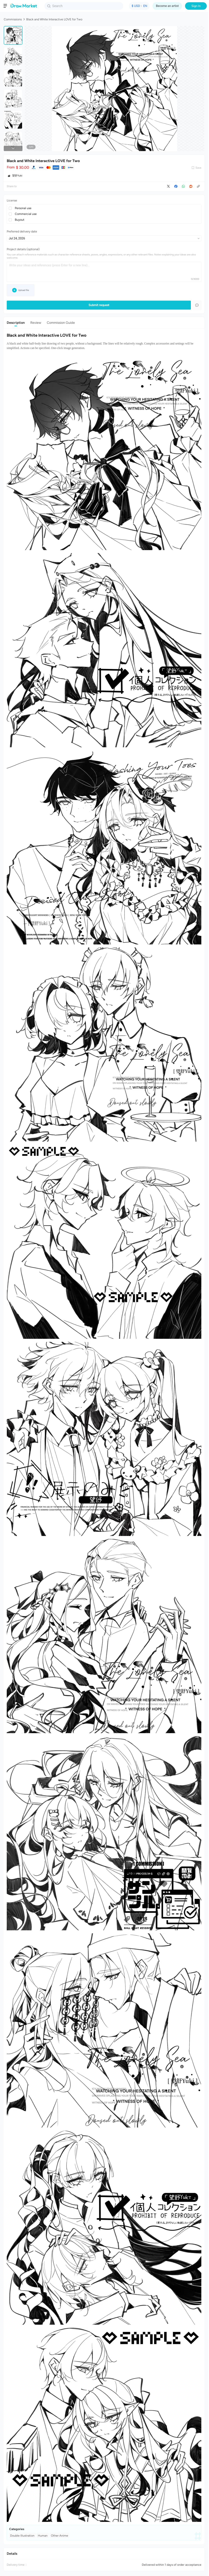 The width and height of the screenshot is (209, 2576). What do you see at coordinates (6, 6) in the screenshot?
I see `[button]` at bounding box center [6, 6].